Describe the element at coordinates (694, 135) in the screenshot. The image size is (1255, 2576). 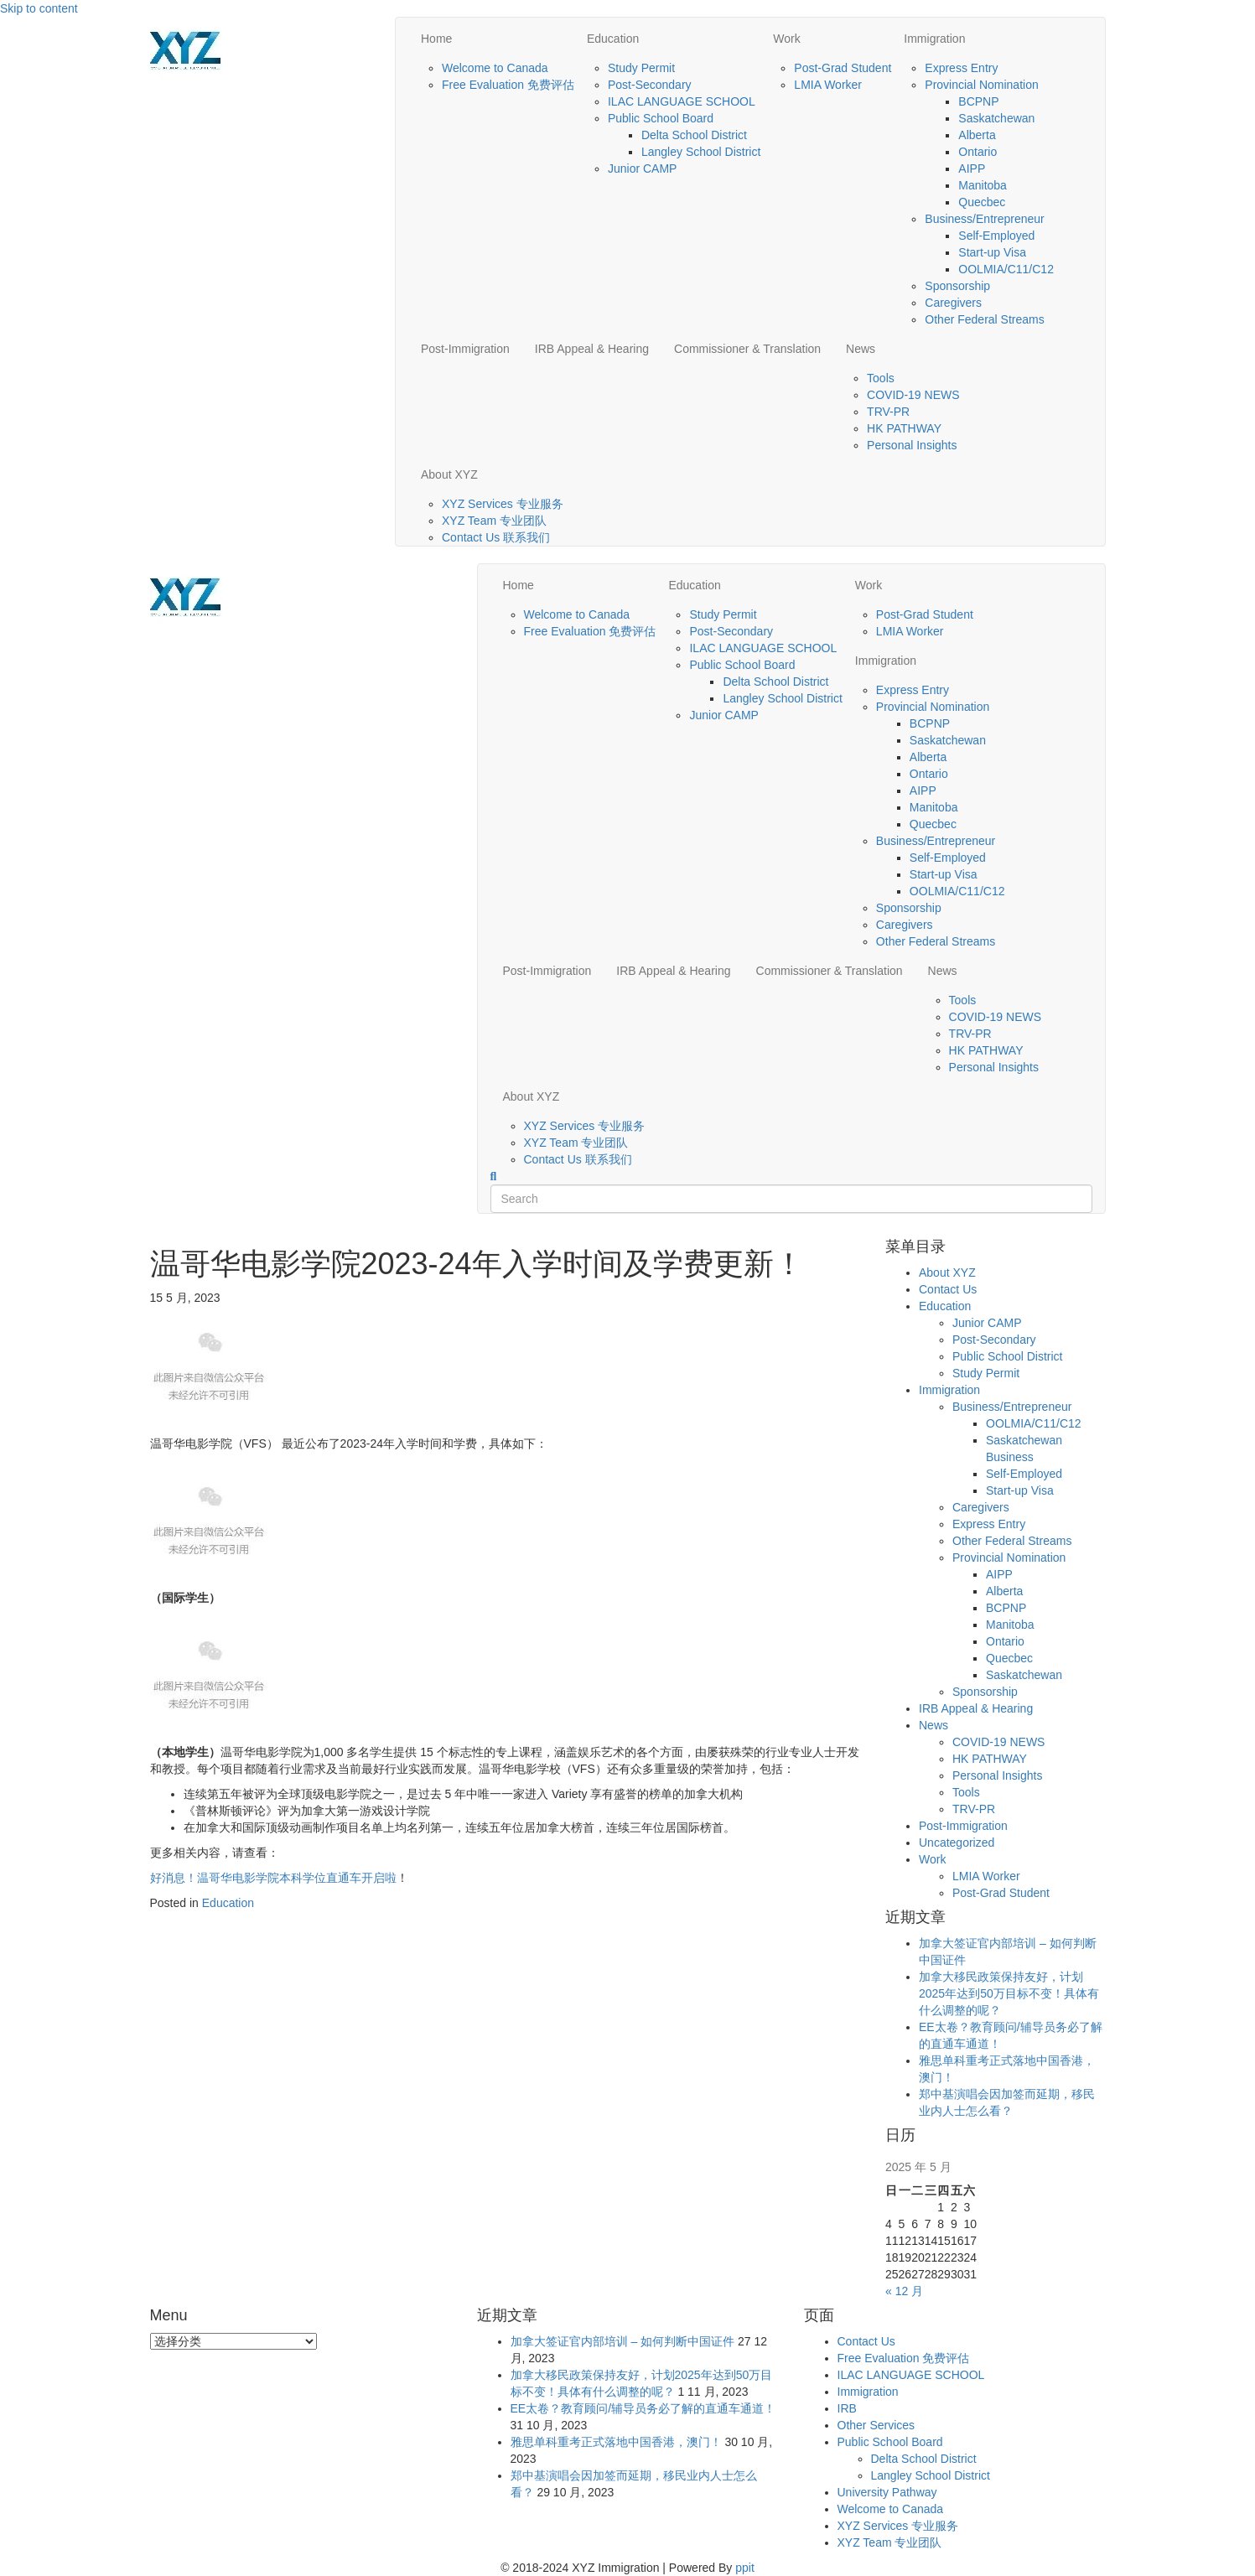
I see `Delta School District` at that location.